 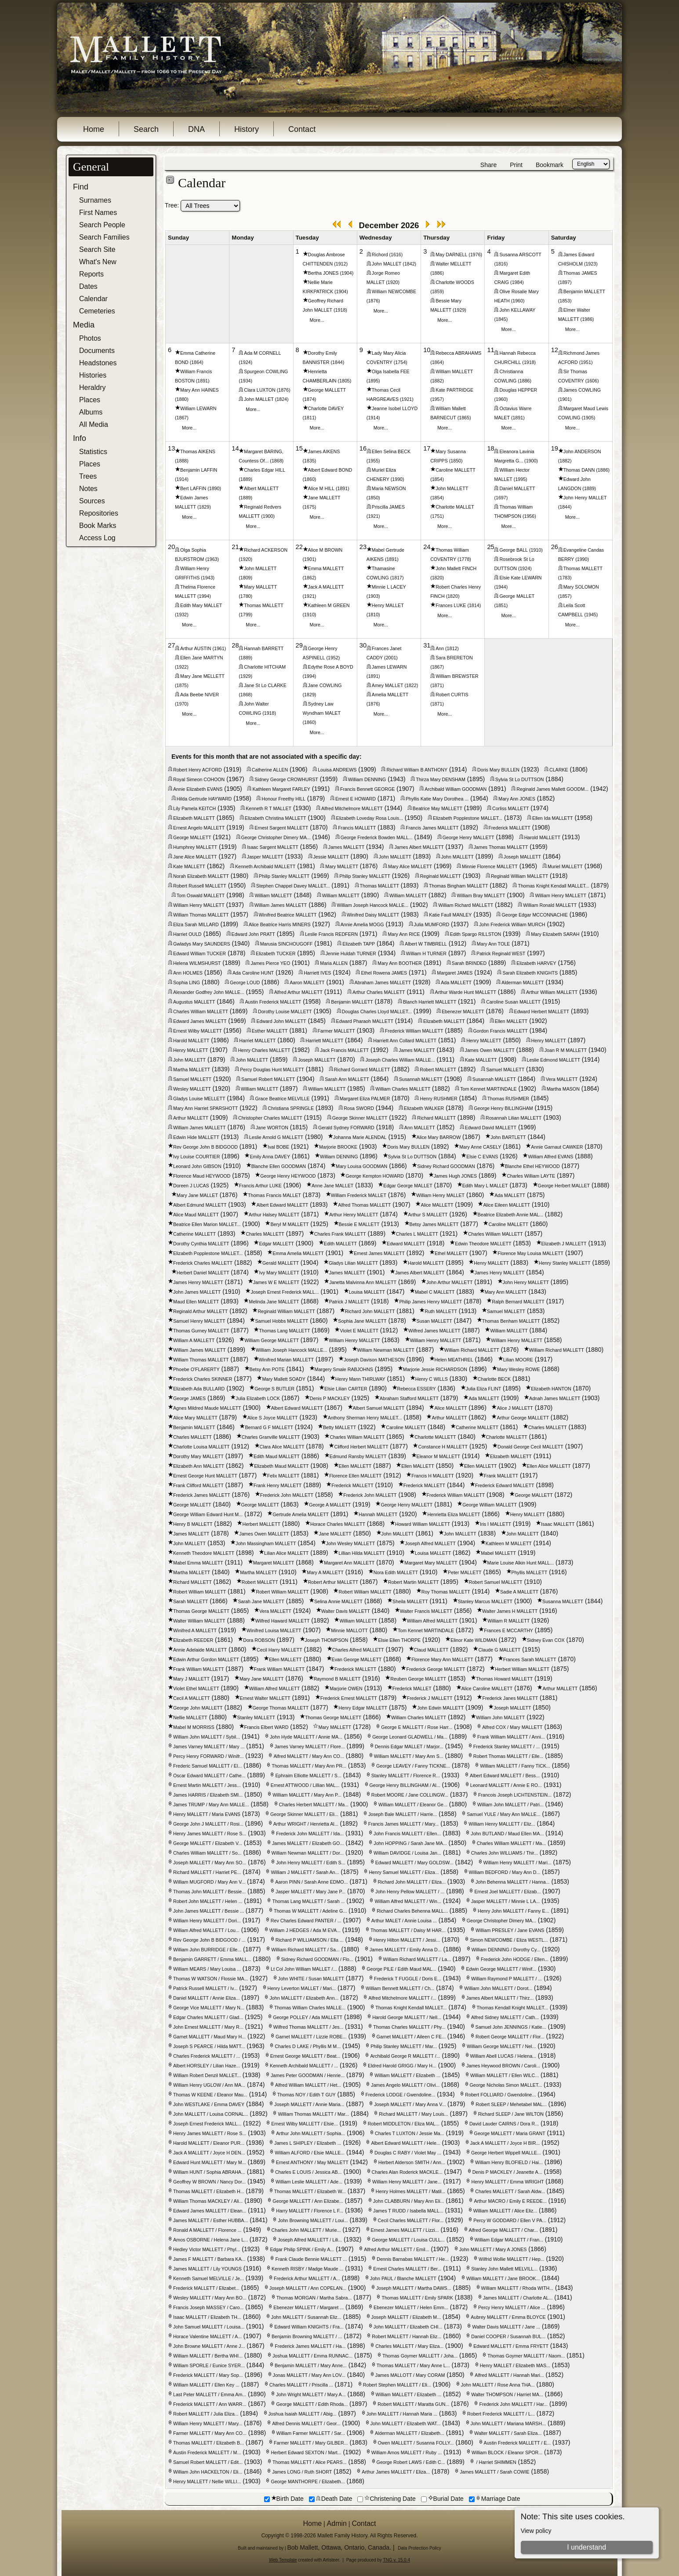 I want to click on Ralph Bernard MALLETT, so click(x=518, y=1301).